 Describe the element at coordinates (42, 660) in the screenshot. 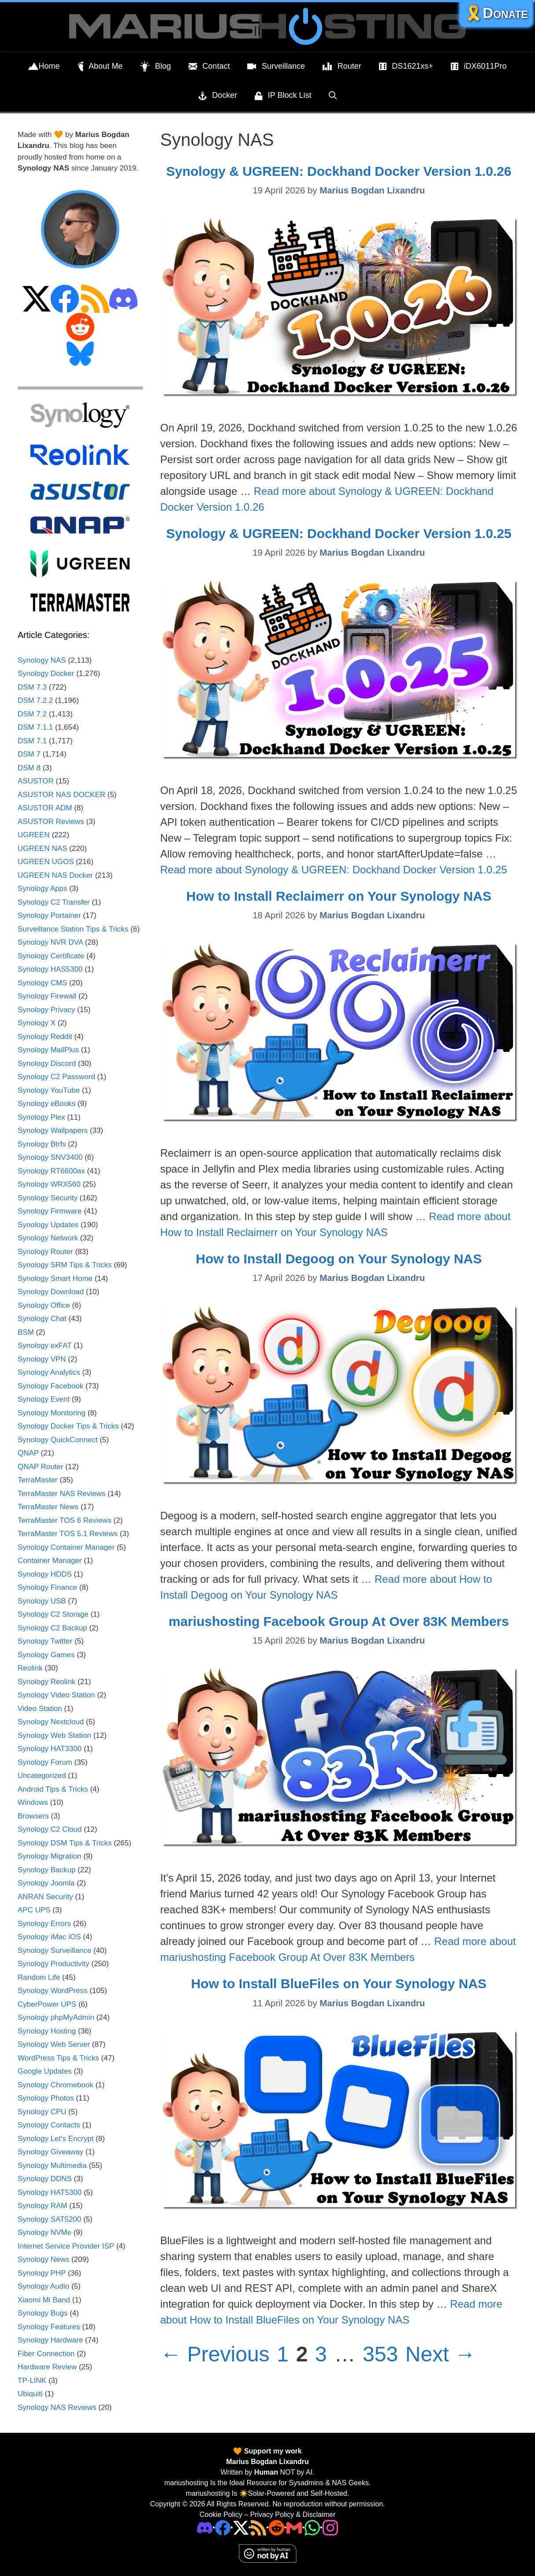

I see `Synology NAS` at that location.